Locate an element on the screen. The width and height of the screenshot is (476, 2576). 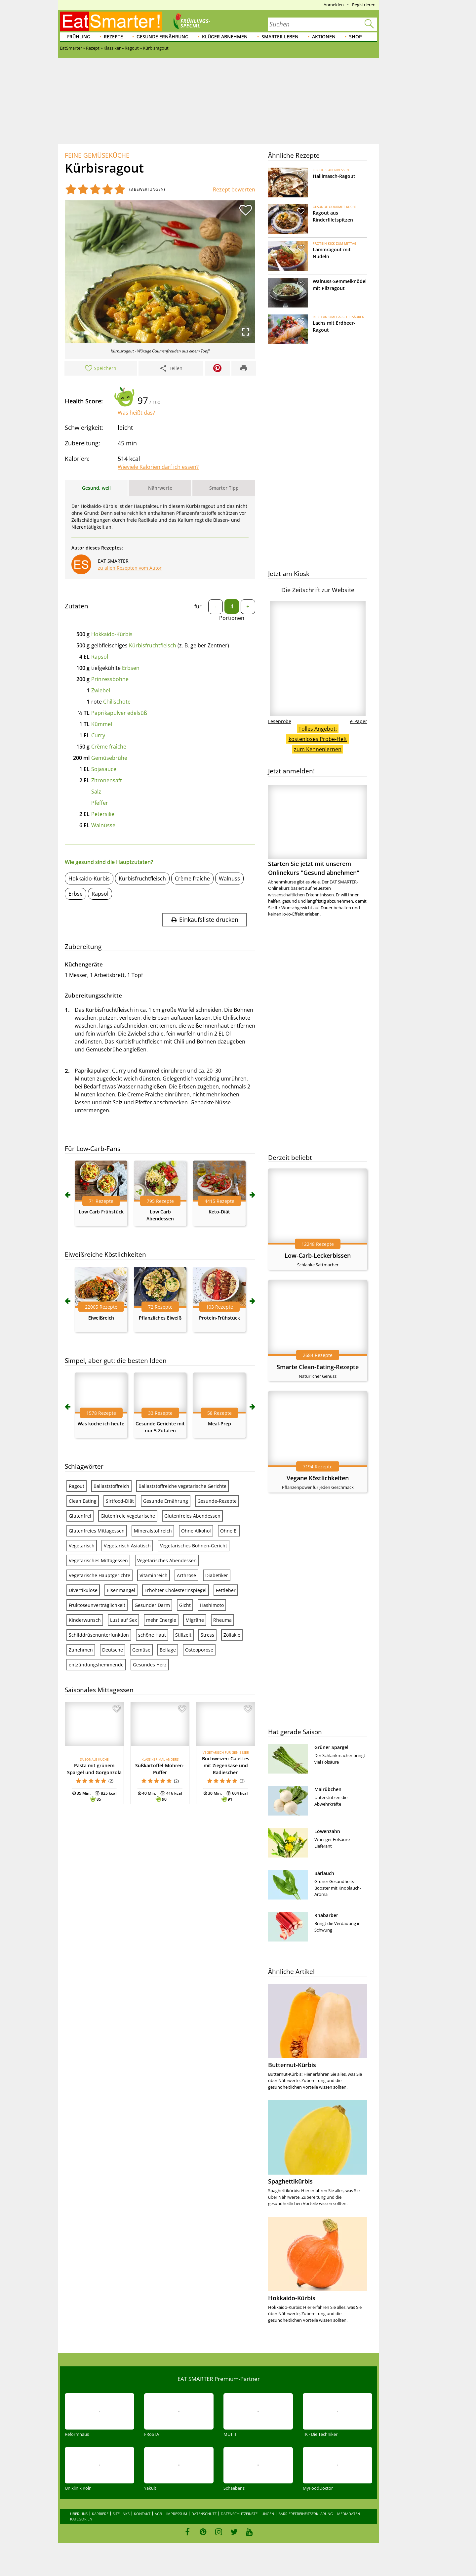
Gesundes Herz is located at coordinates (150, 1664).